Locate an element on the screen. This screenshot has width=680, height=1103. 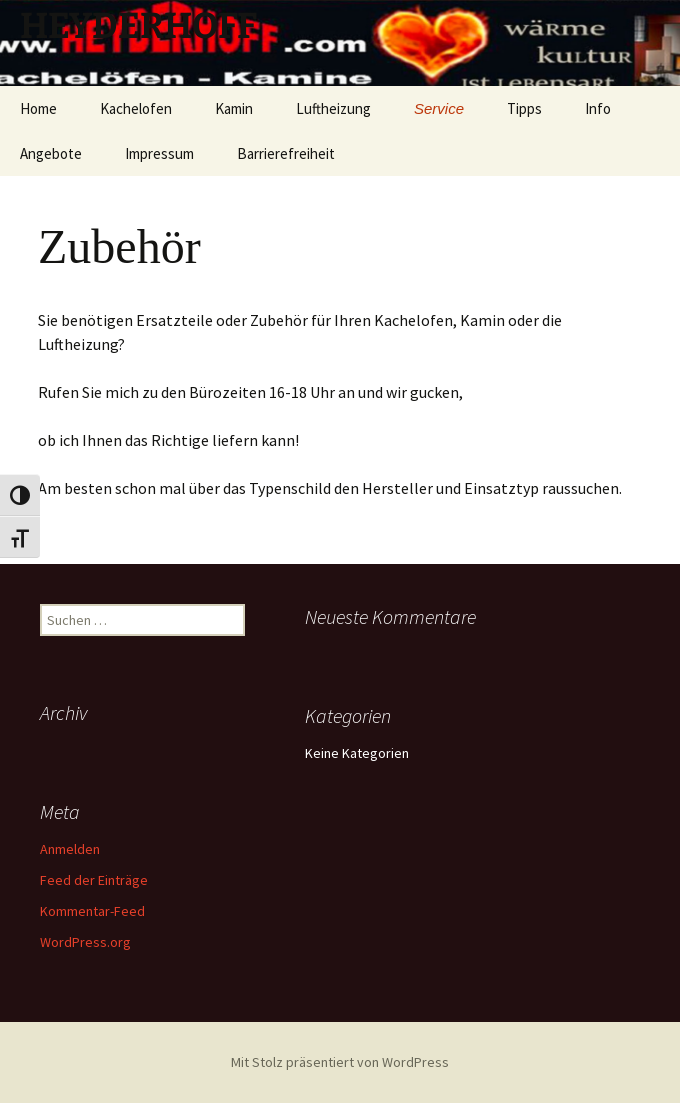
Kommentar-Feed is located at coordinates (92, 911).